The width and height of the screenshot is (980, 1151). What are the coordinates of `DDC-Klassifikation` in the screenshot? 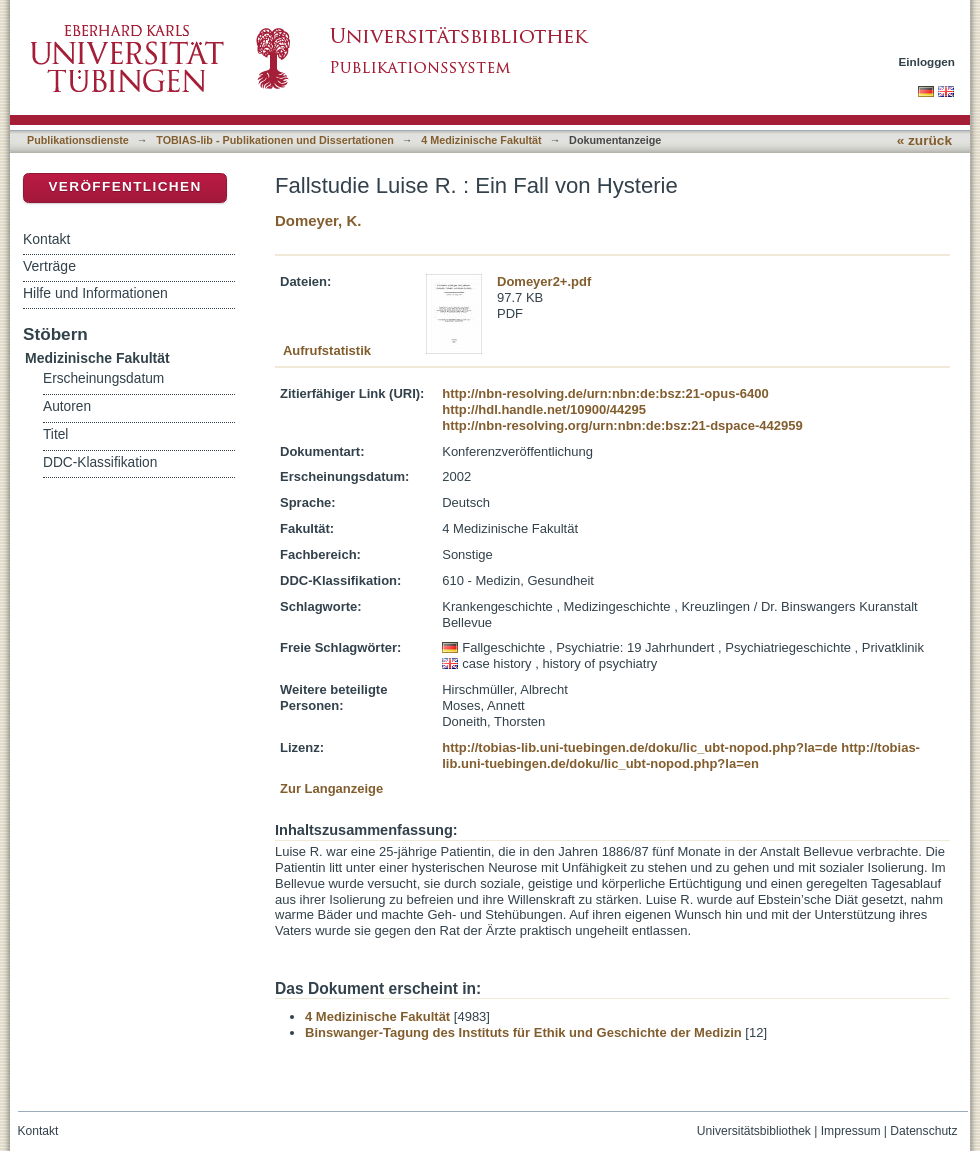 It's located at (100, 462).